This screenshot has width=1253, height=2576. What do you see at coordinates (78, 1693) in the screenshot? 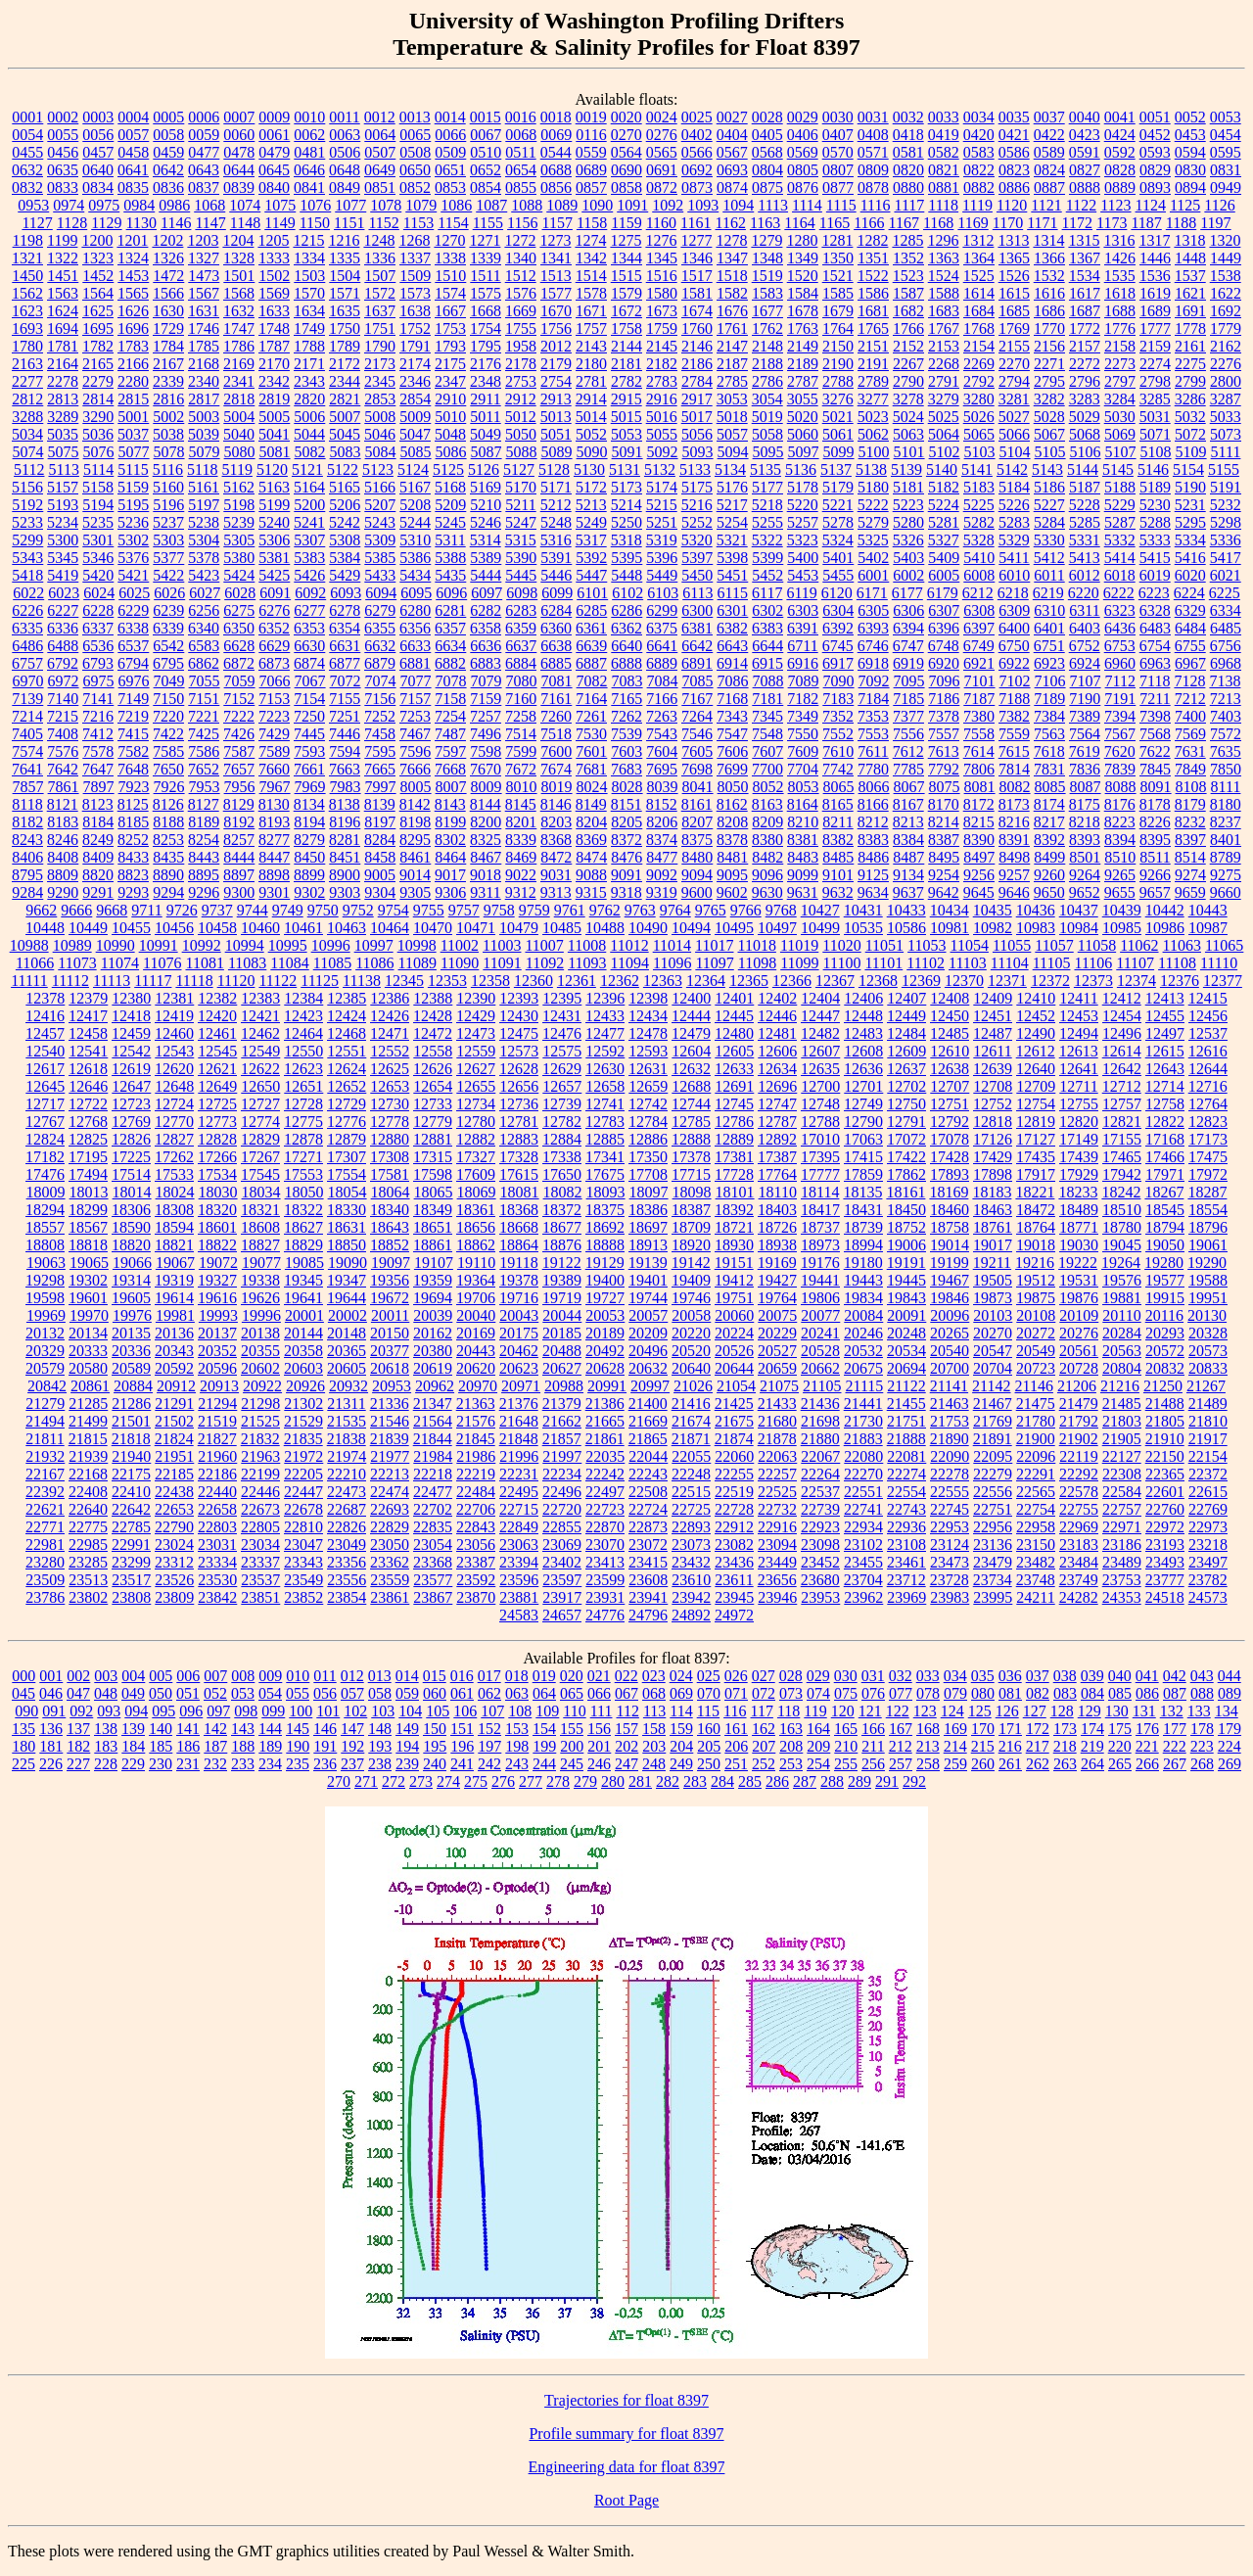
I see `047` at bounding box center [78, 1693].